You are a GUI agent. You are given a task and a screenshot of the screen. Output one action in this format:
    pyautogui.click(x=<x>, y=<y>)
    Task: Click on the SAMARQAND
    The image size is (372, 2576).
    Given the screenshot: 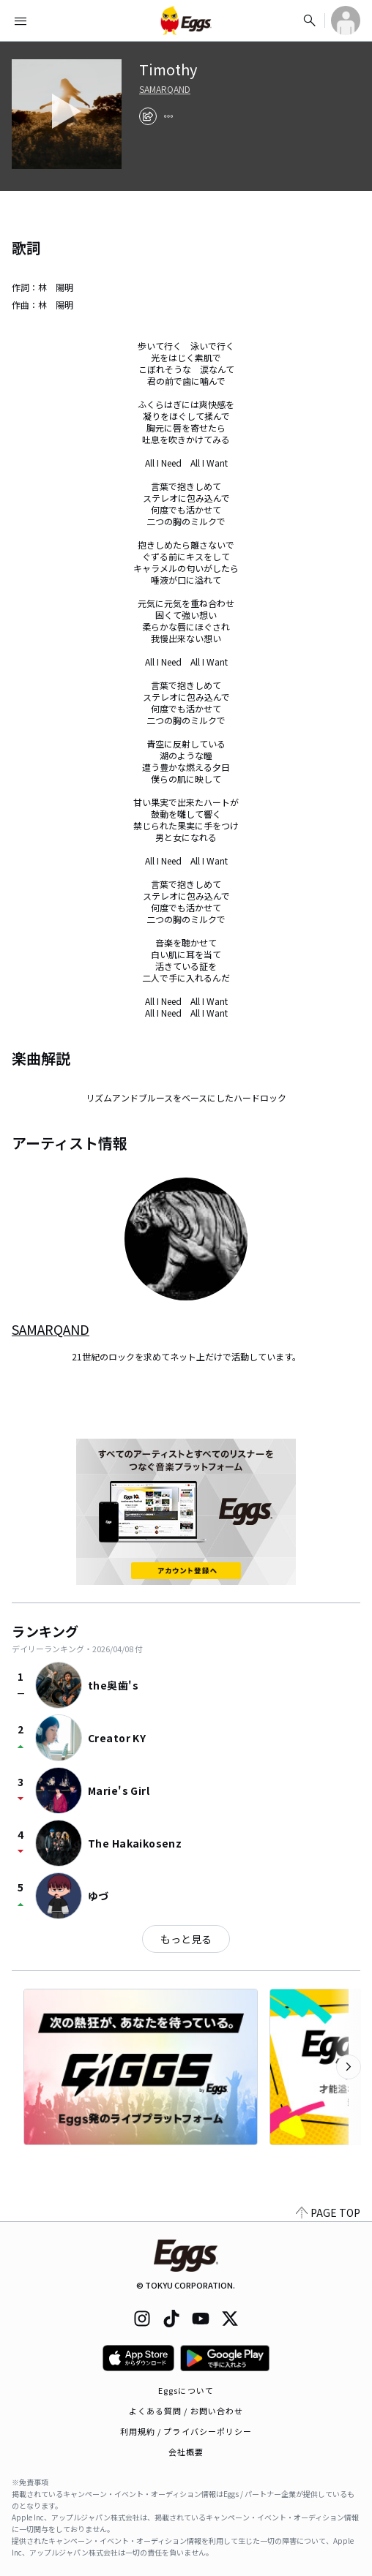 What is the action you would take?
    pyautogui.click(x=164, y=89)
    